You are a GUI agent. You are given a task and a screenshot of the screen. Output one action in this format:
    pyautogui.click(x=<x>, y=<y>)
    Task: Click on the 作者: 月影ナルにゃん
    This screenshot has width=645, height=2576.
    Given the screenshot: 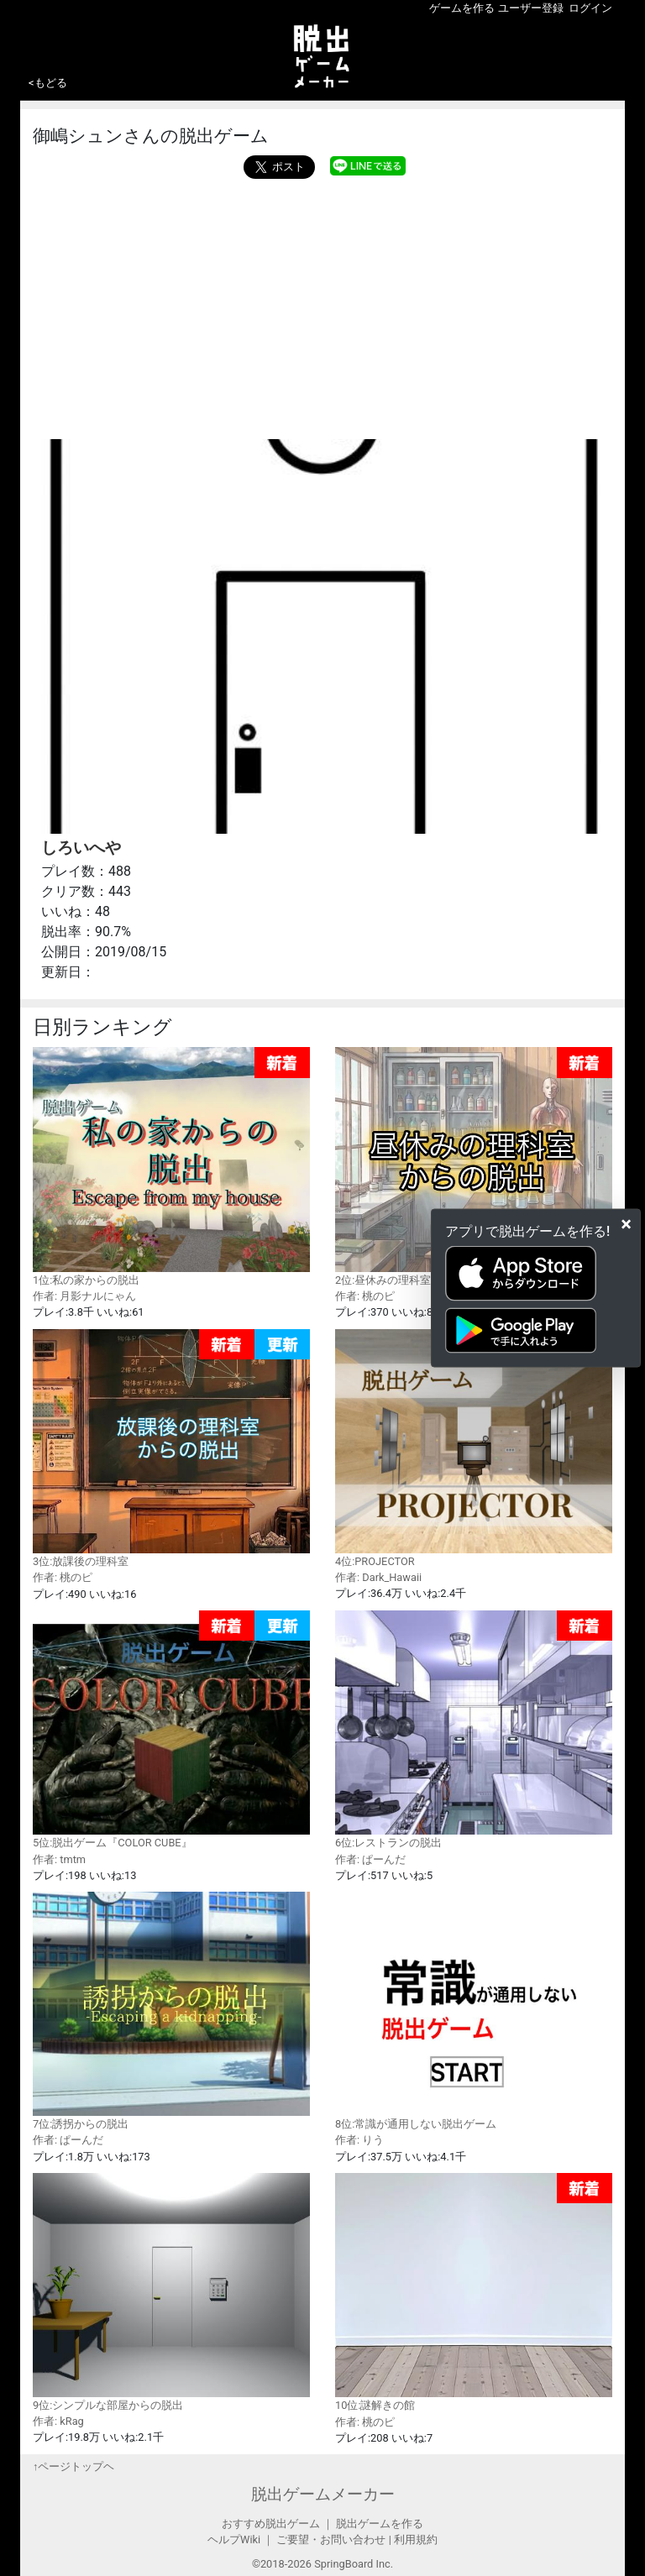 What is the action you would take?
    pyautogui.click(x=84, y=1296)
    